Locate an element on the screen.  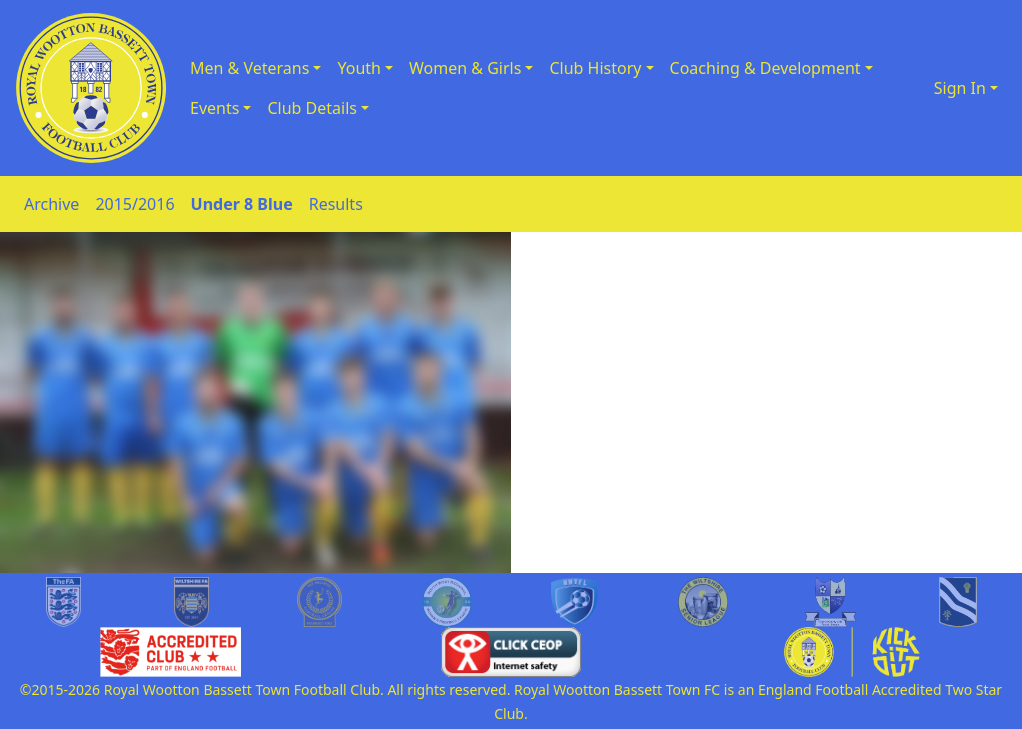
Club Details is located at coordinates (312, 108).